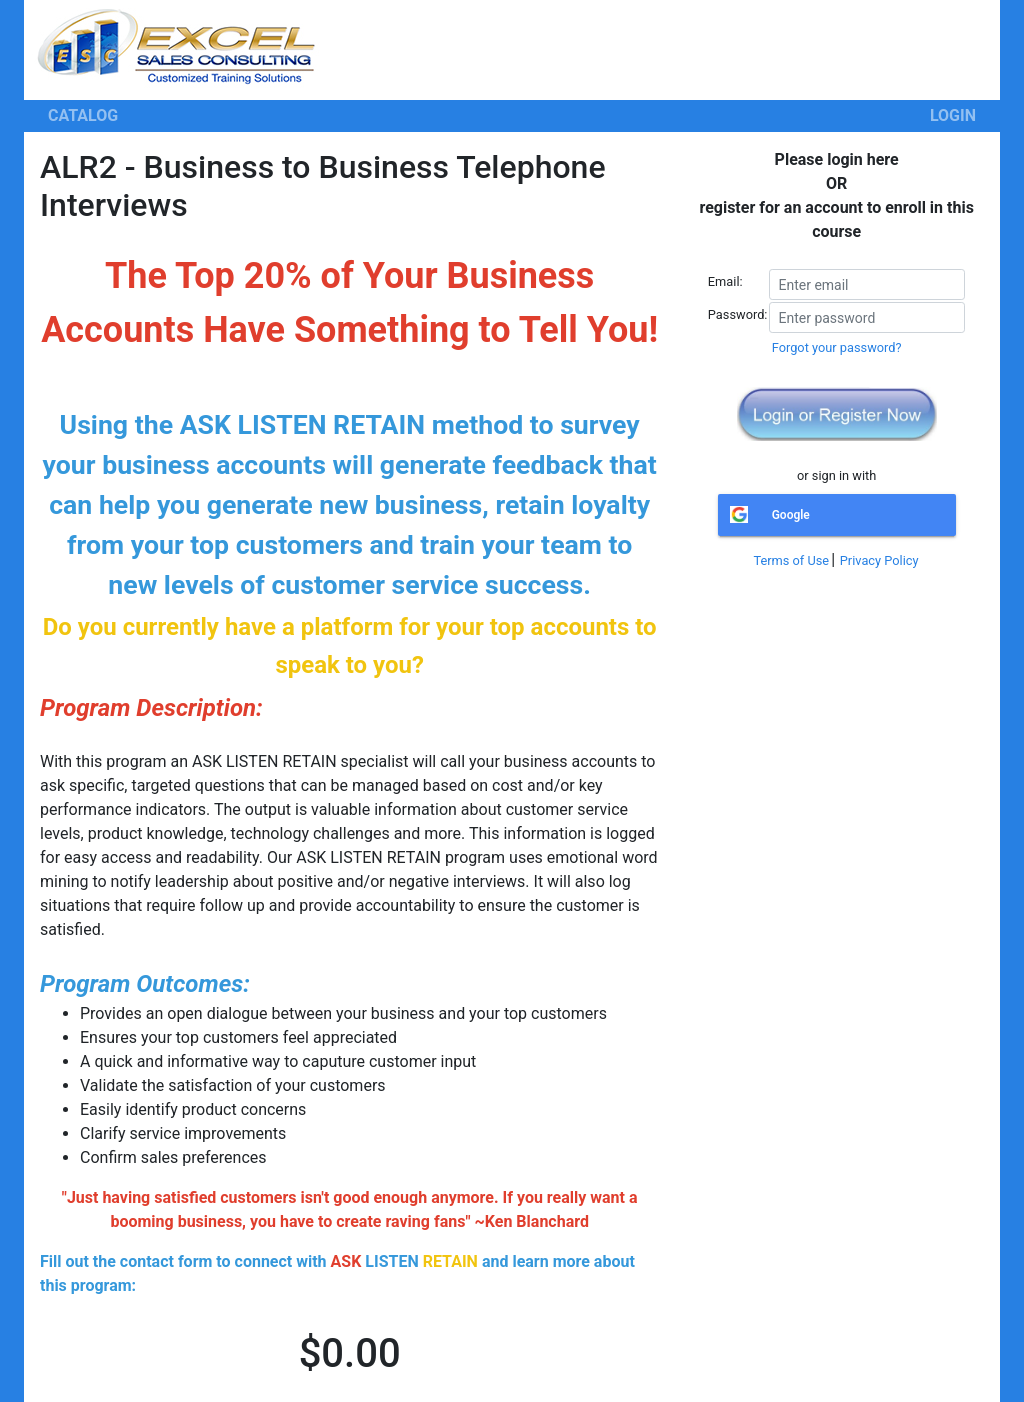  Describe the element at coordinates (791, 560) in the screenshot. I see `Terms of Use` at that location.